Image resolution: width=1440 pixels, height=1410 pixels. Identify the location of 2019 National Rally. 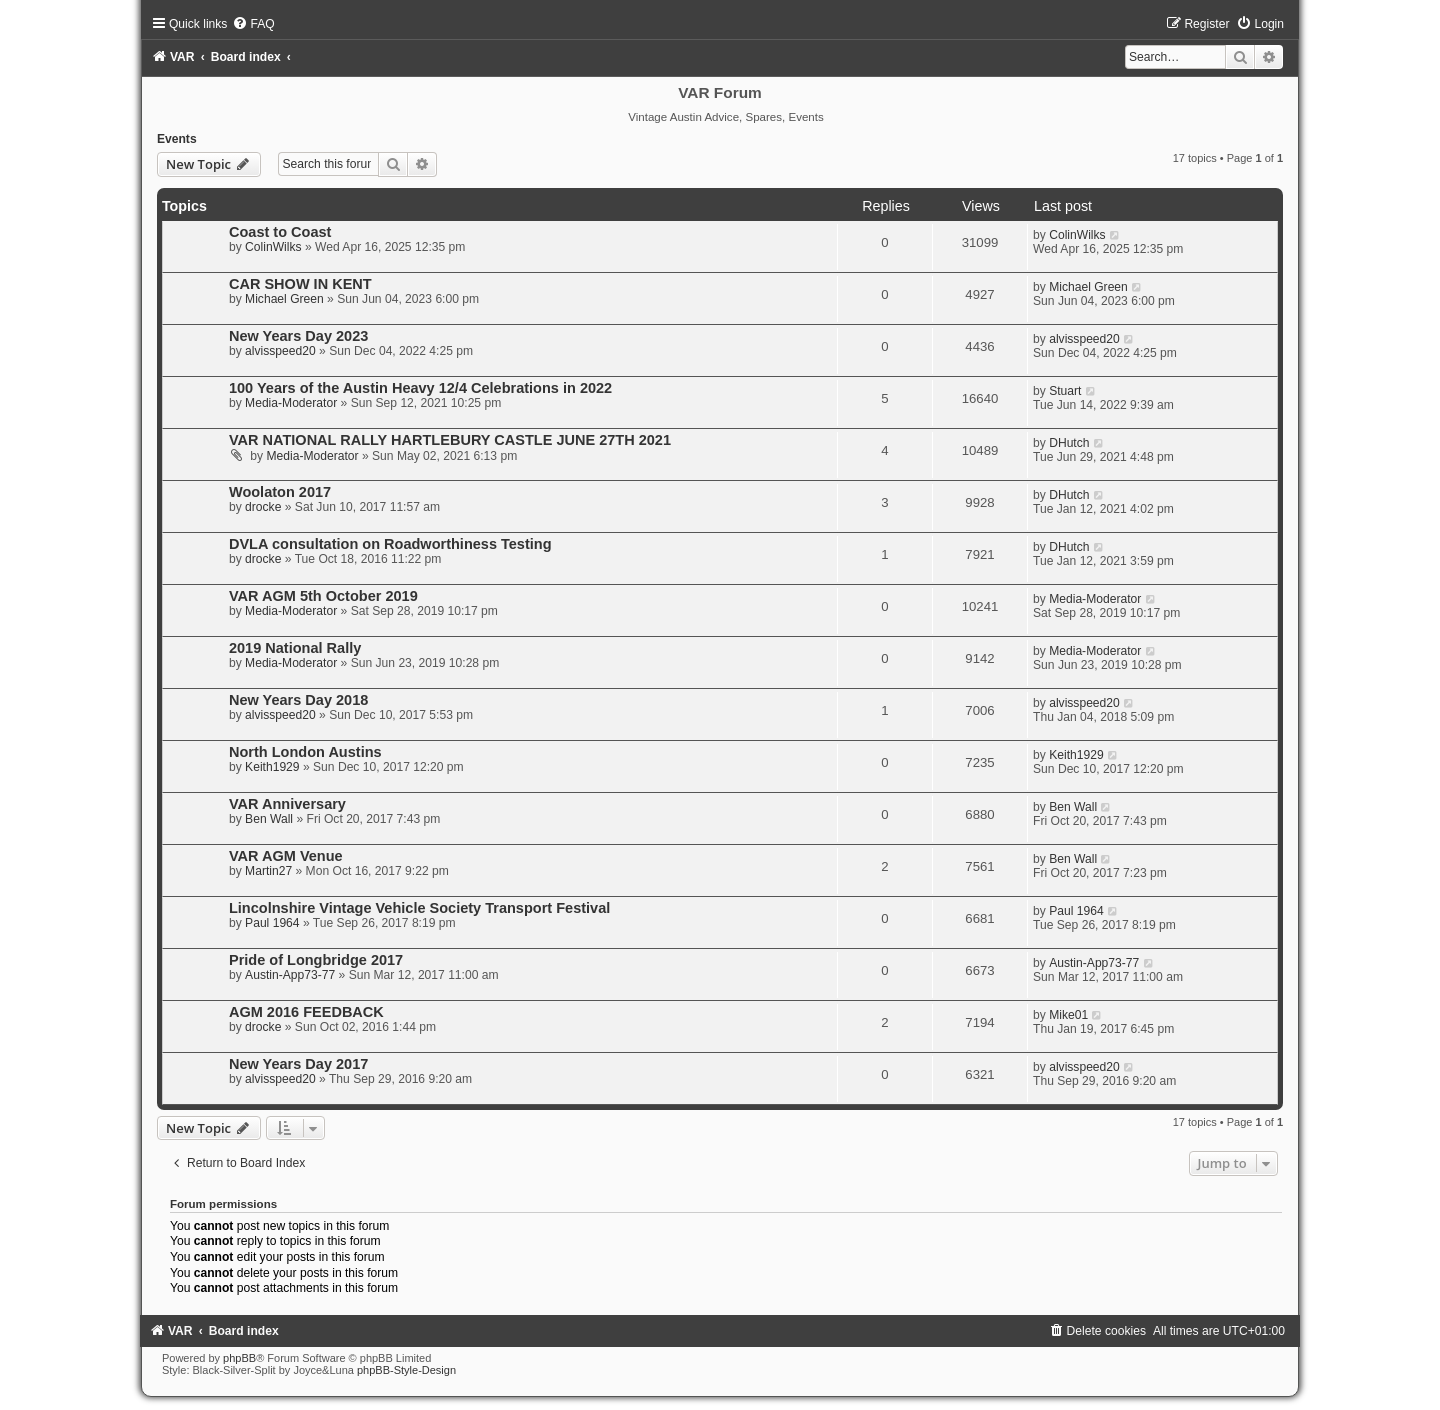
(295, 648).